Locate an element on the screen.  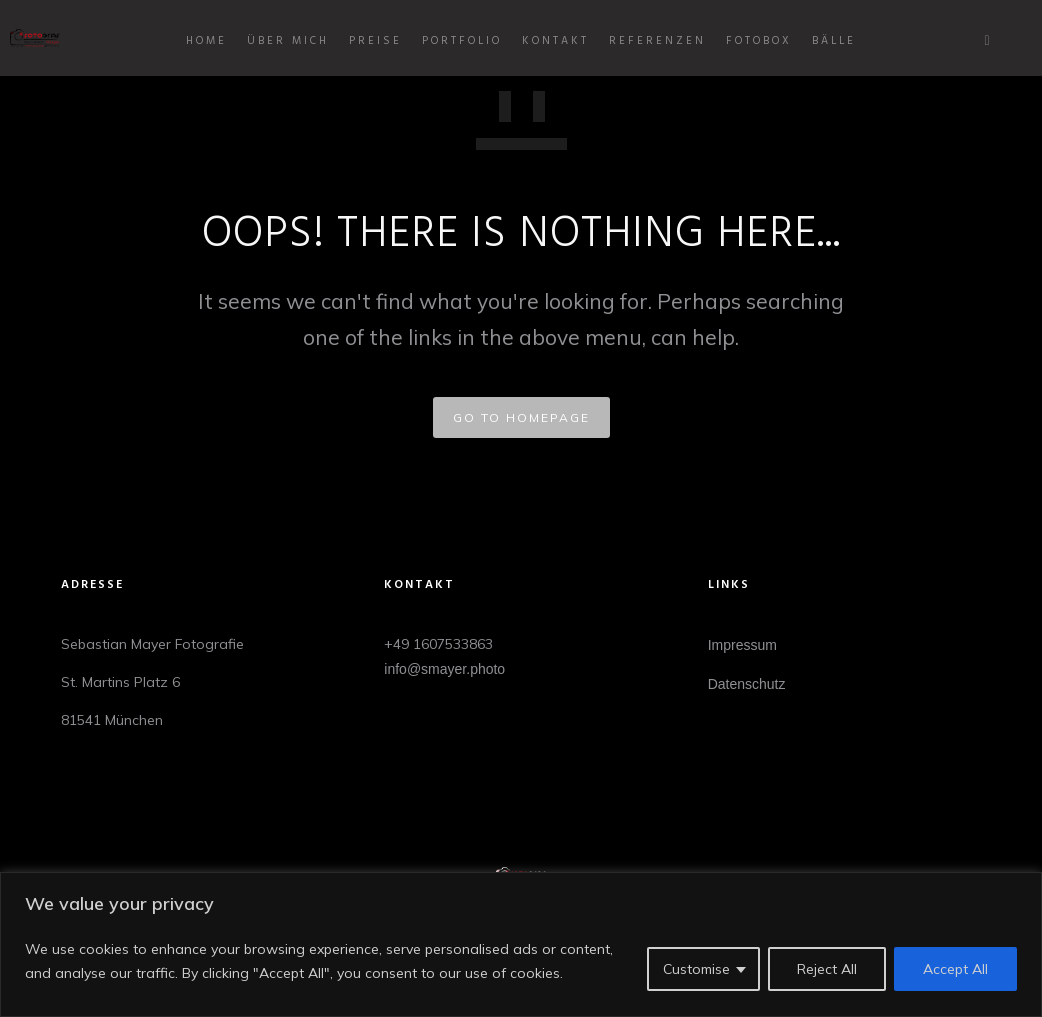
BÄLLE is located at coordinates (834, 41).